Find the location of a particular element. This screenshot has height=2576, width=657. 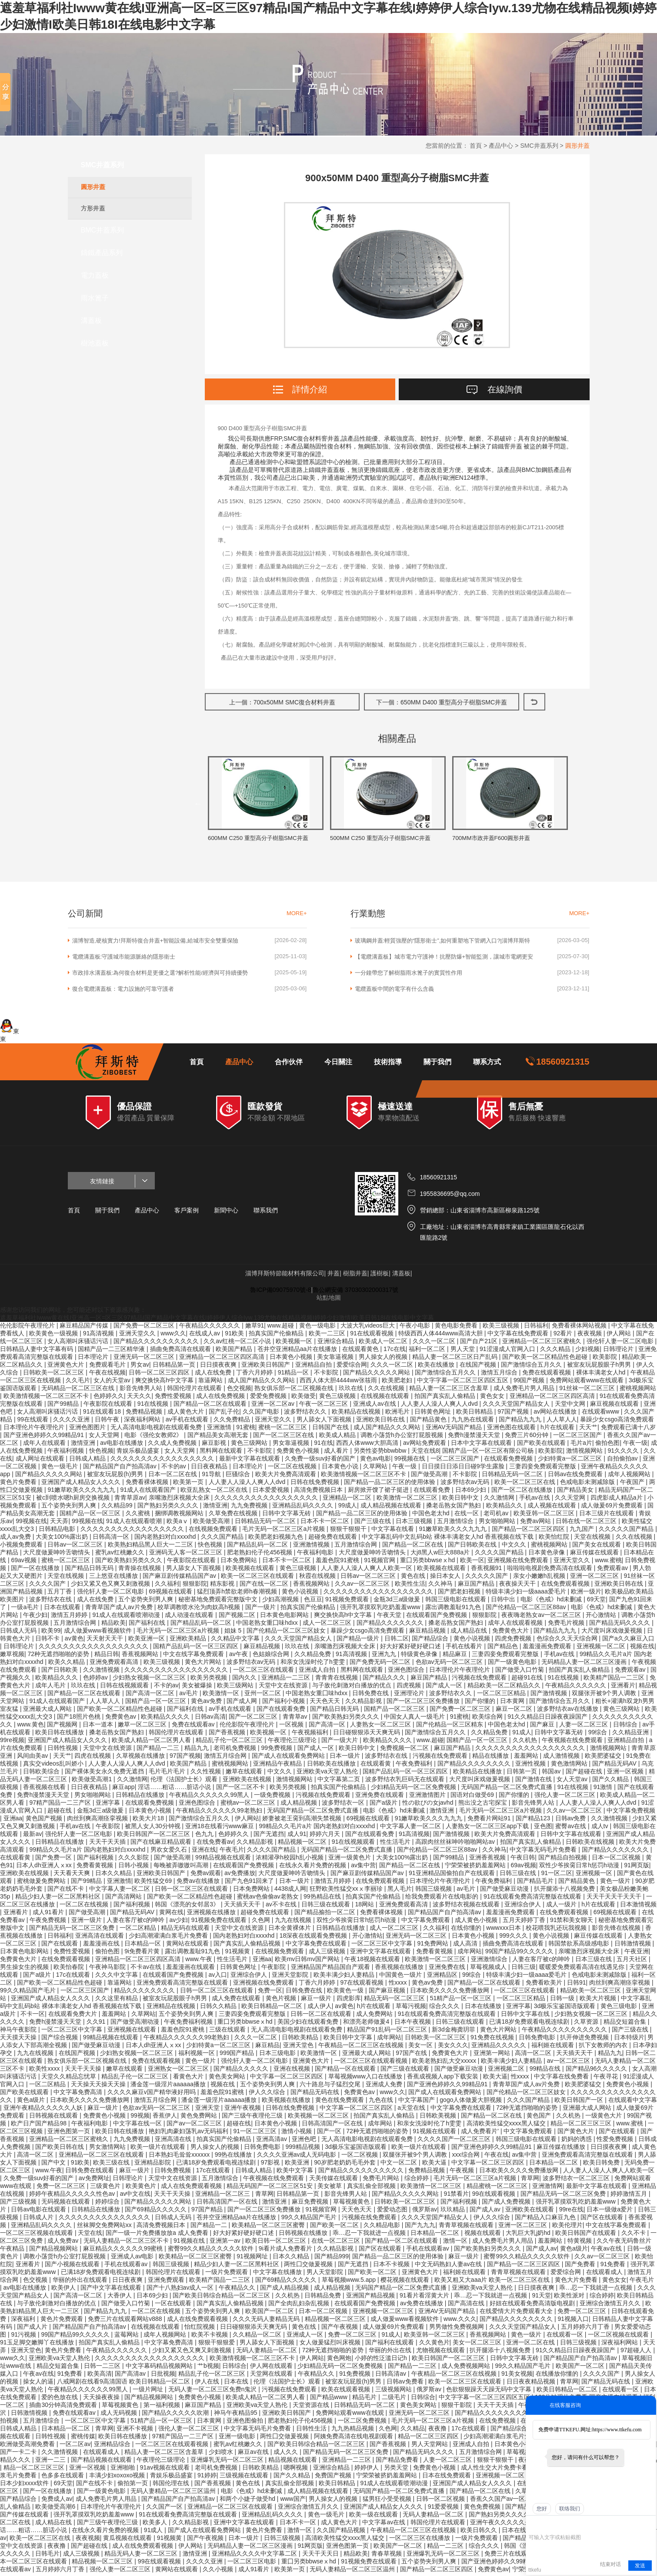

欧美影院 is located at coordinates (606, 1359).